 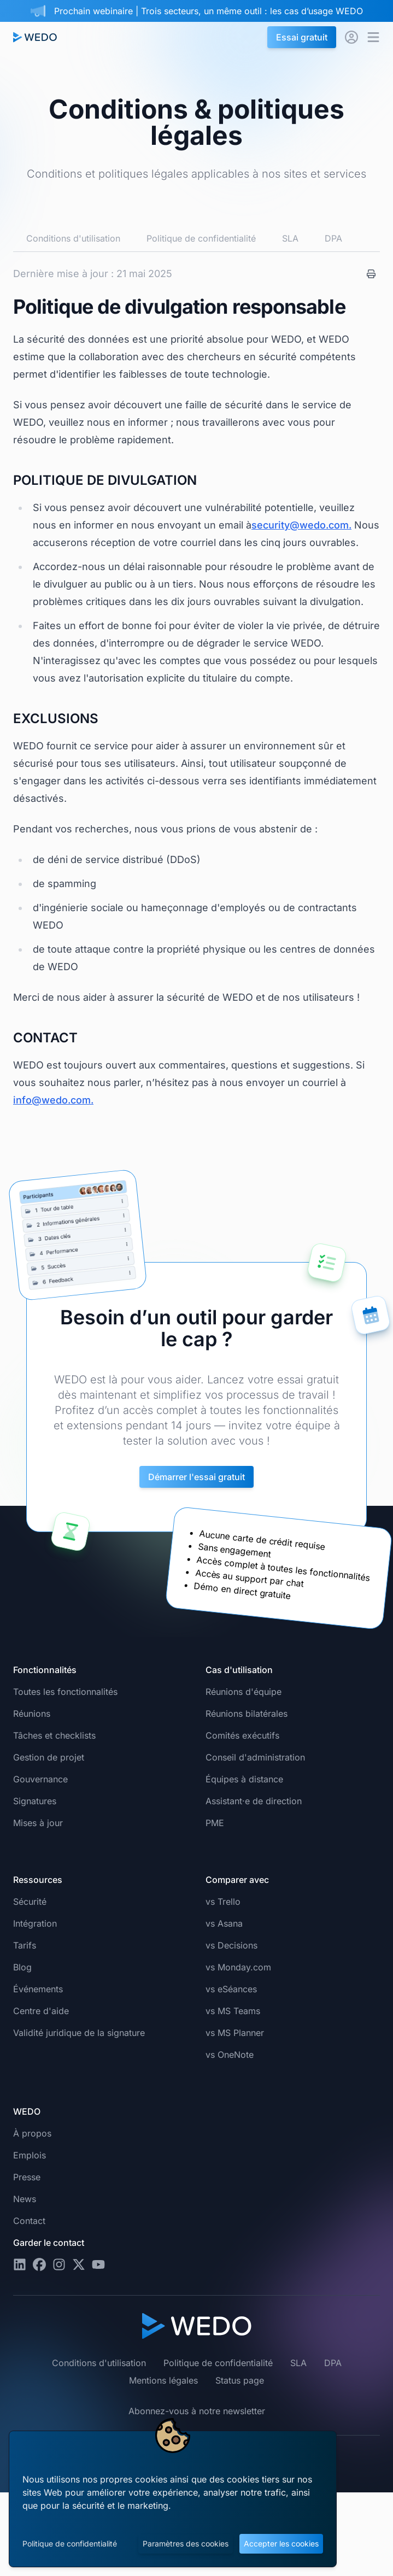 I want to click on info@wedo.com., so click(x=53, y=1100).